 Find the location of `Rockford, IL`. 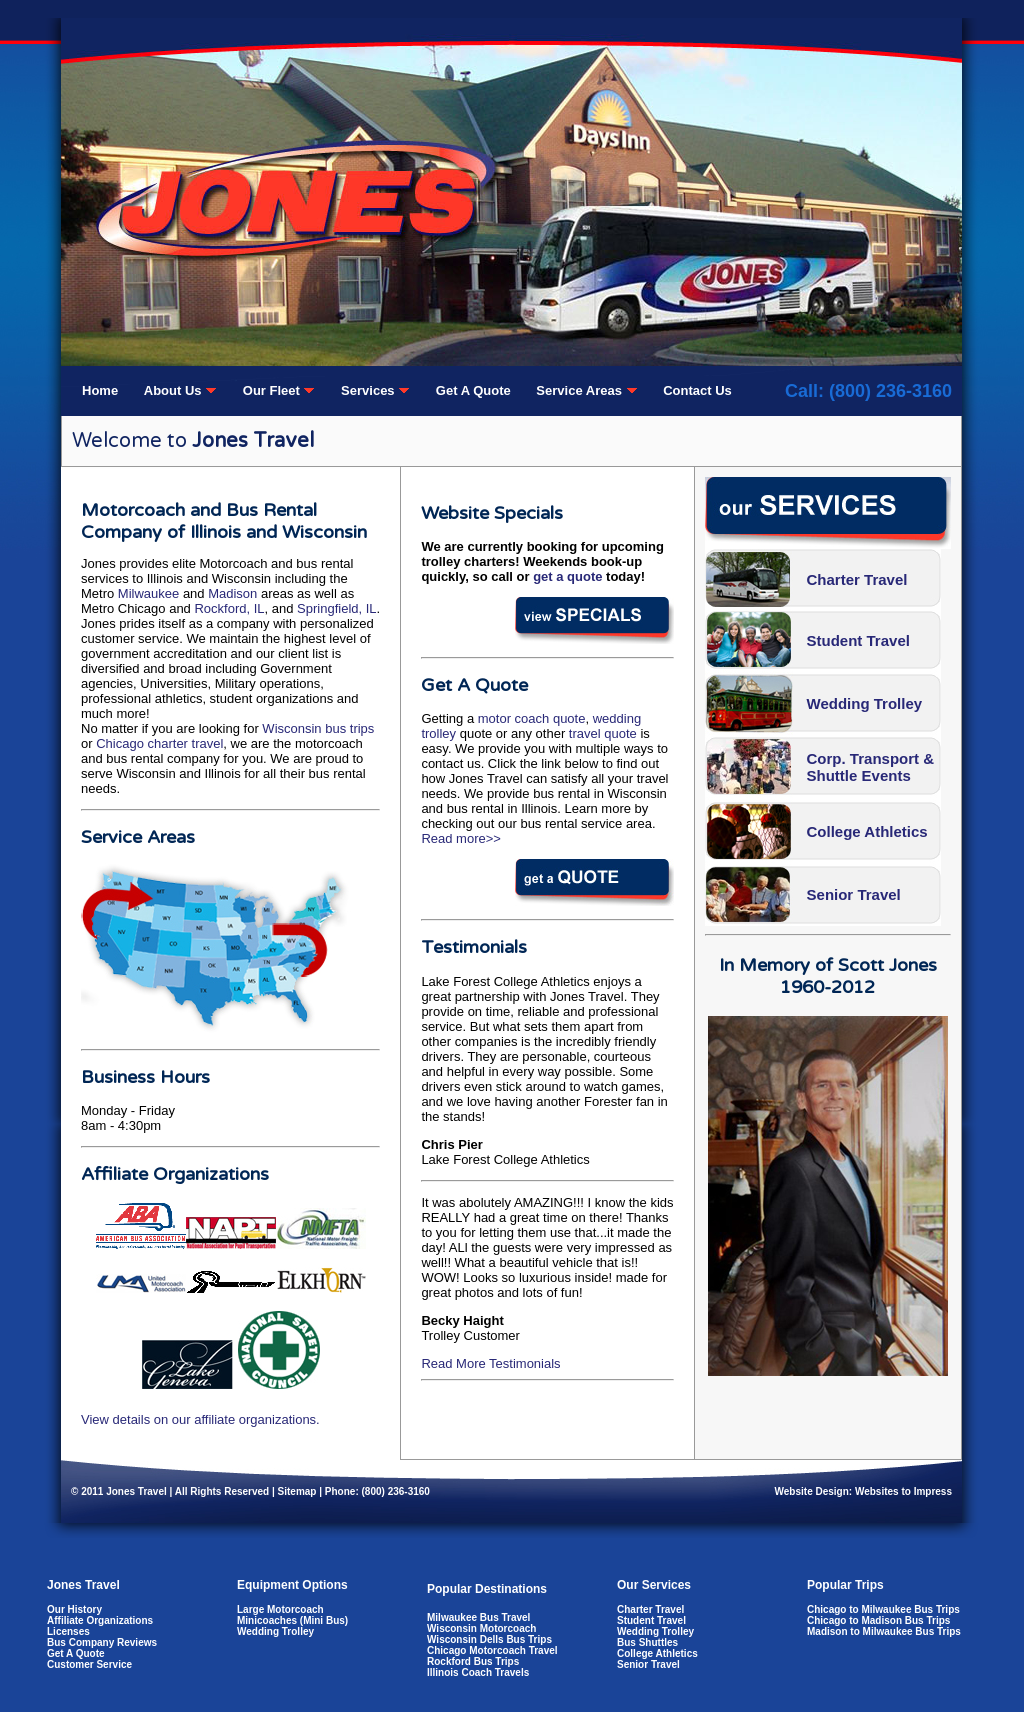

Rockford, IL is located at coordinates (229, 608).